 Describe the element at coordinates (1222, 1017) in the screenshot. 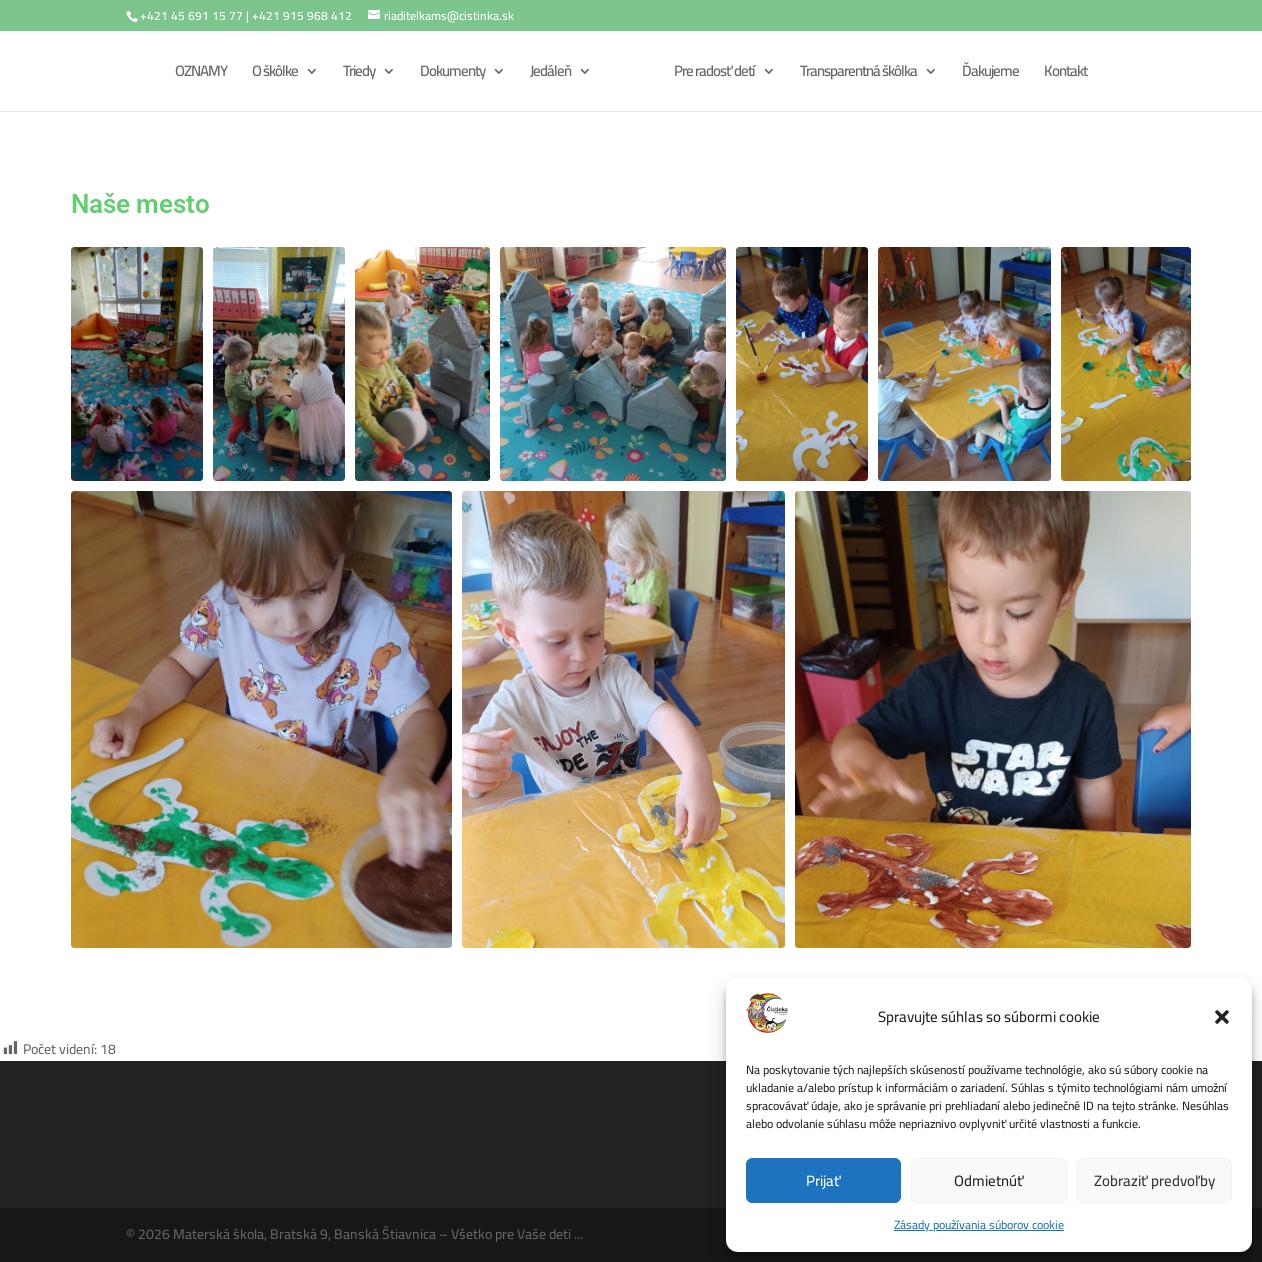

I see `[button]` at that location.